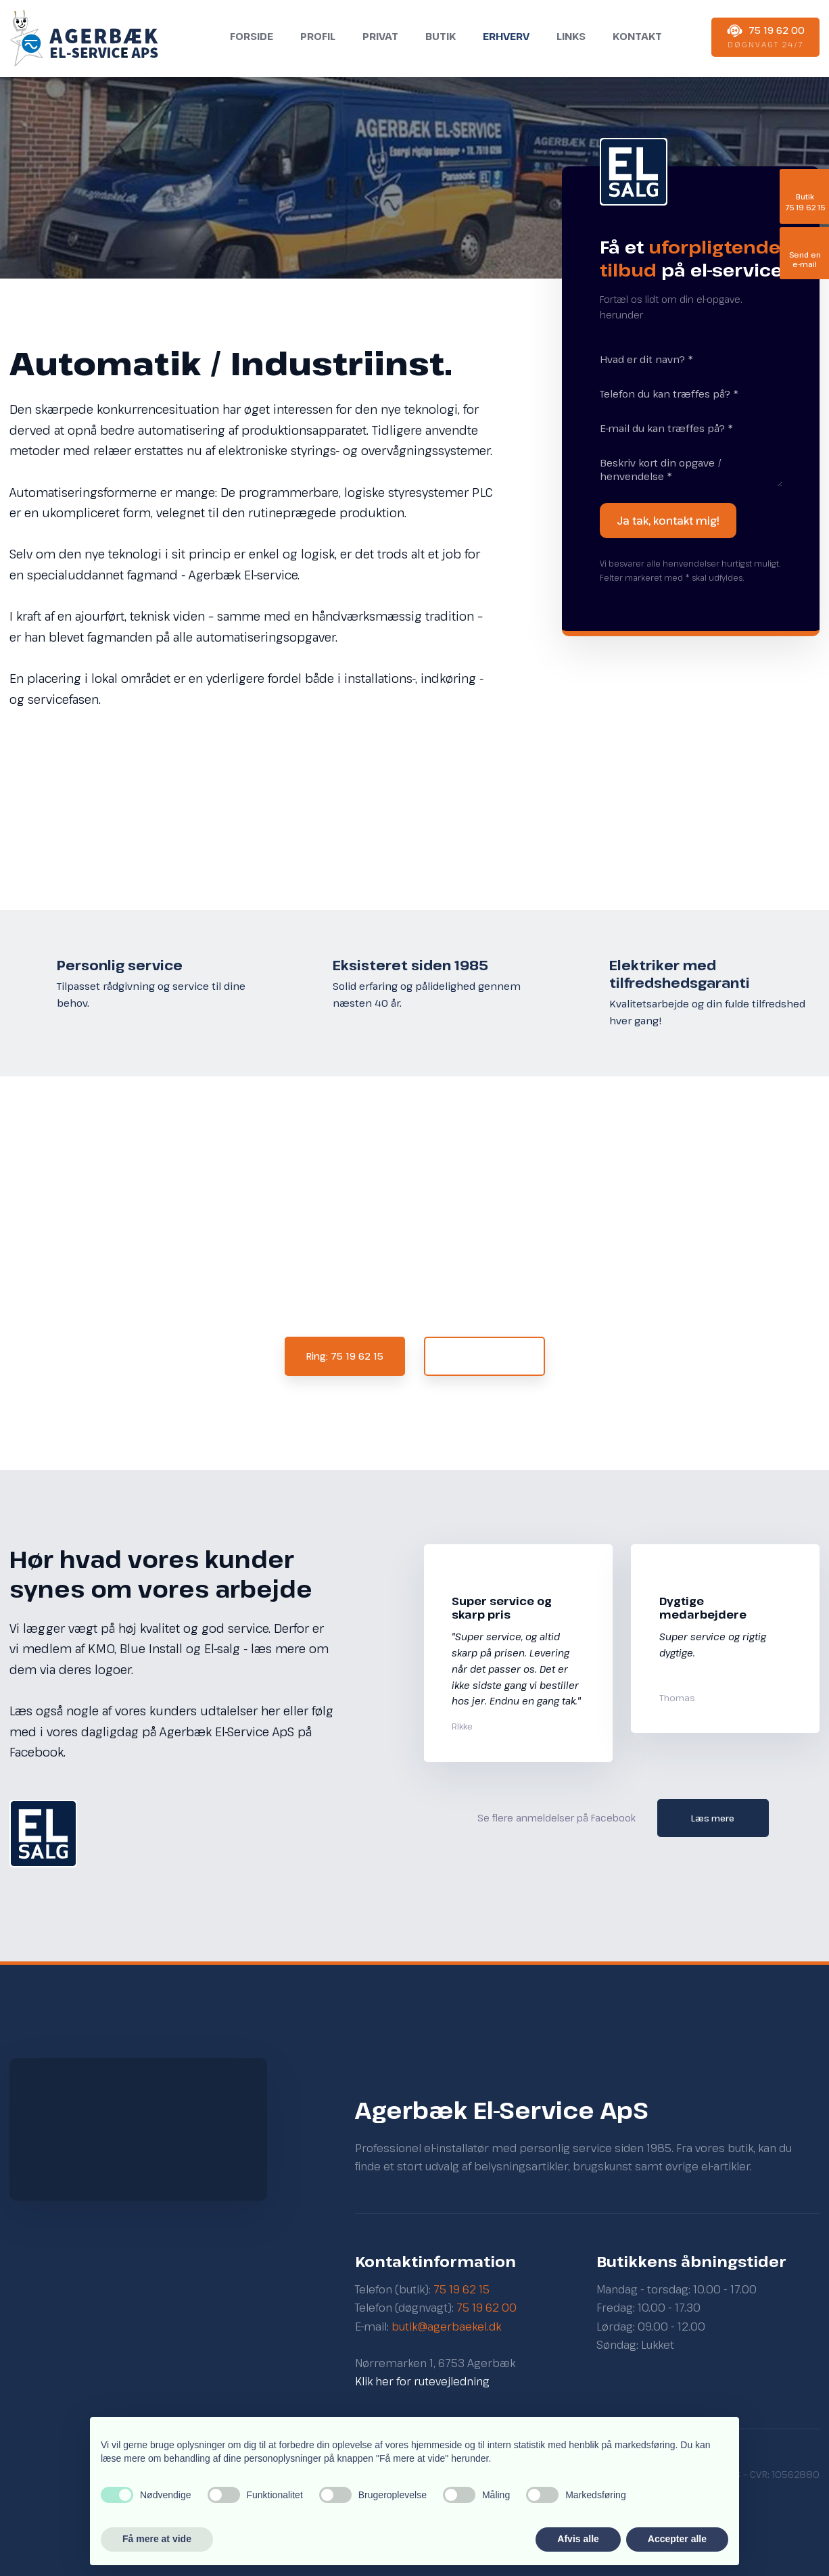 This screenshot has width=829, height=2576. Describe the element at coordinates (677, 2538) in the screenshot. I see `Accepter alle [button]` at that location.